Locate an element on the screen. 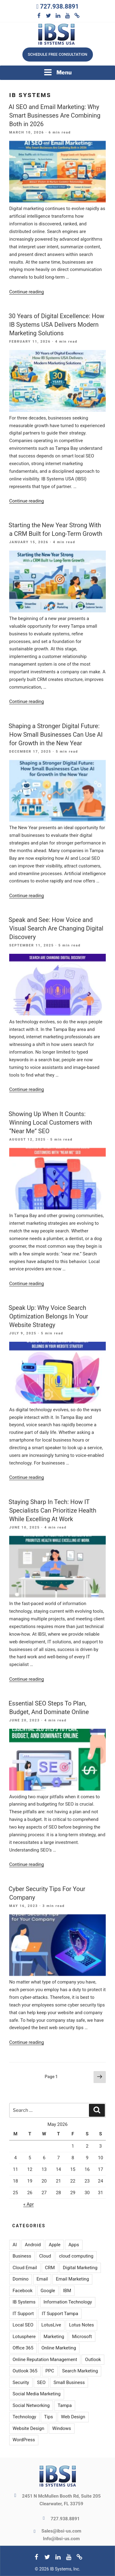 The width and height of the screenshot is (115, 2576). AI SEO and Email Marketing: Why Smart Businesses Are Combining Both in 2026 is located at coordinates (54, 115).